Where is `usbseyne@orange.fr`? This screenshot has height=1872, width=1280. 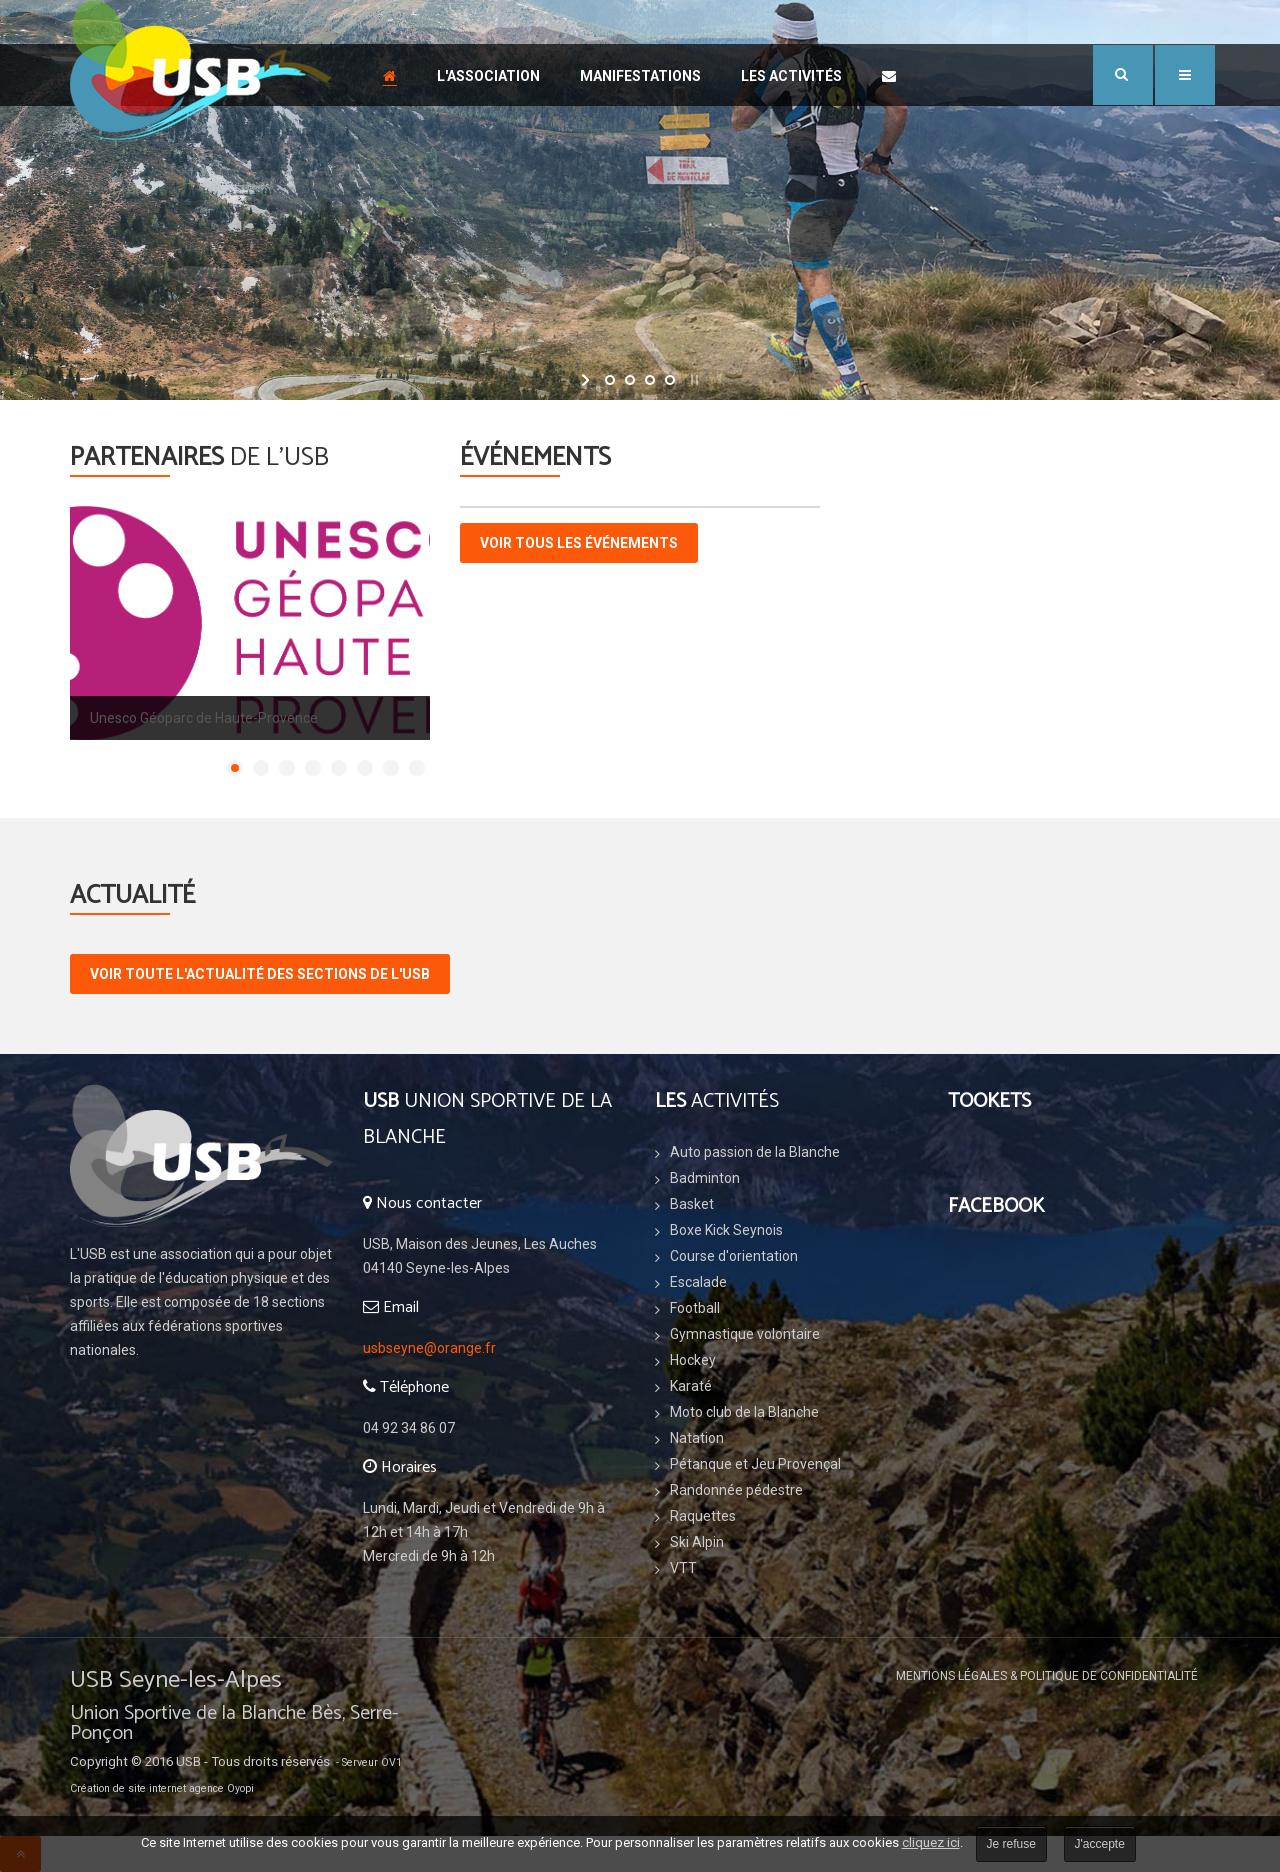
usbseyne@orange.fr is located at coordinates (429, 1348).